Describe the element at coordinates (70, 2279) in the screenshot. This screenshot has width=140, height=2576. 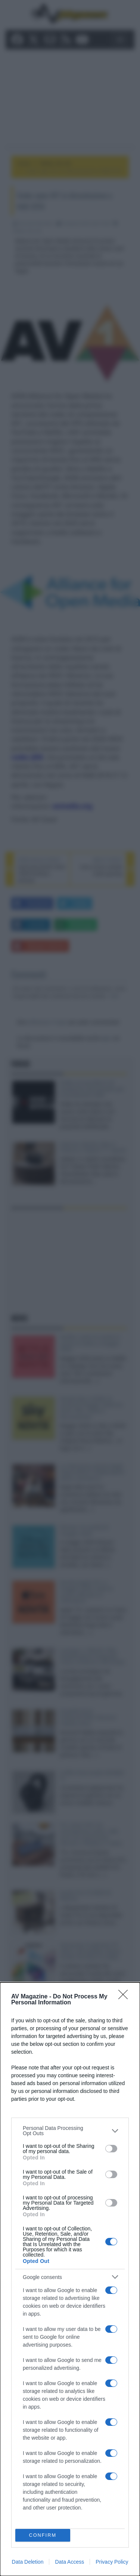
I see `[dialog]` at that location.